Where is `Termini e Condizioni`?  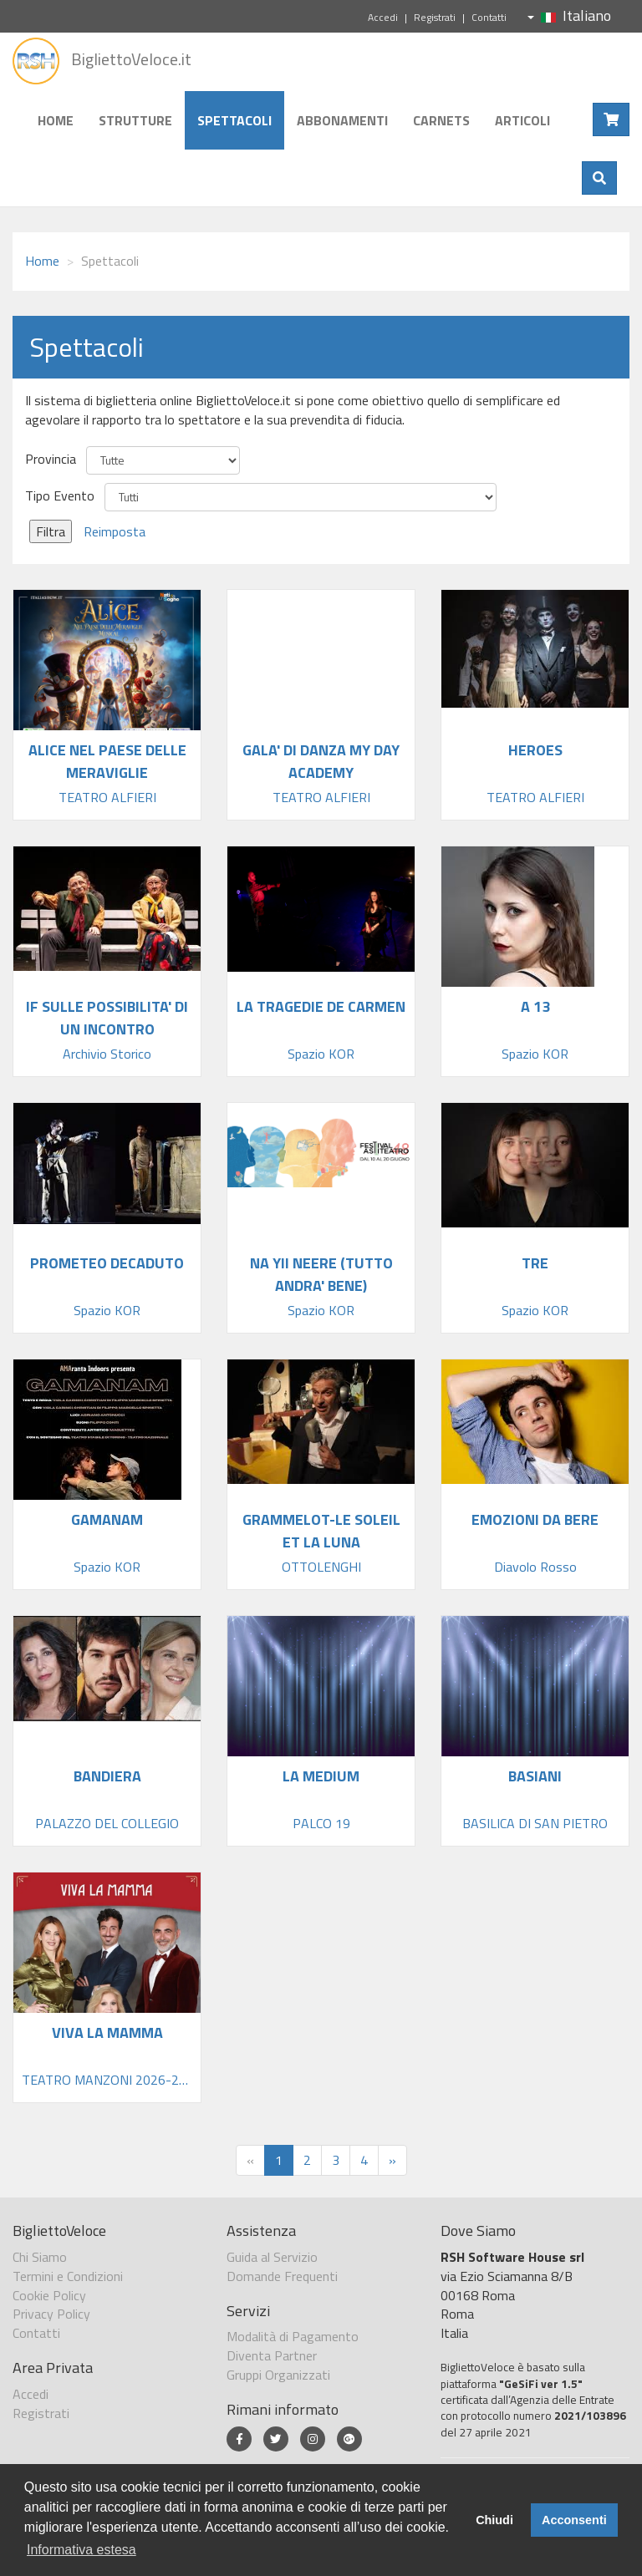
Termini e Condizioni is located at coordinates (68, 2276).